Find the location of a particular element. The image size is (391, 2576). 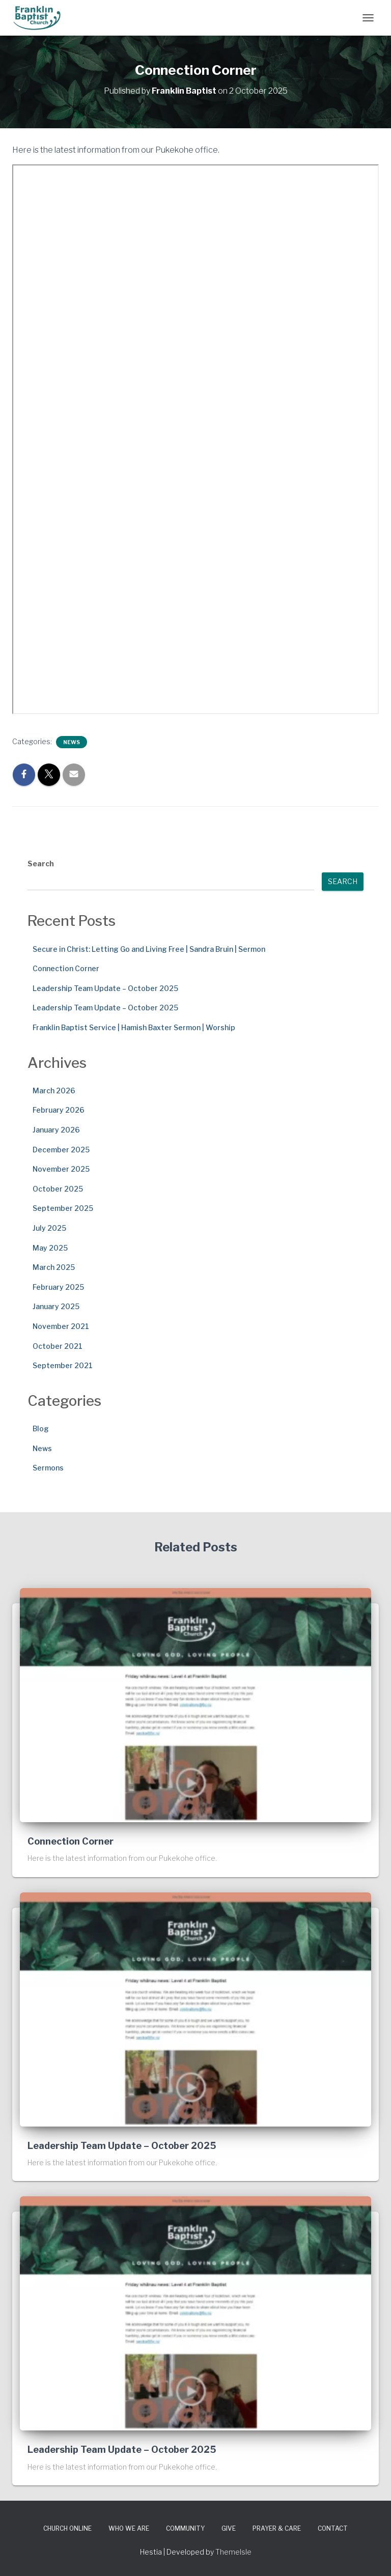

Franklin Baptist Service | Hamish Baxter Sermon | Worship is located at coordinates (134, 1027).